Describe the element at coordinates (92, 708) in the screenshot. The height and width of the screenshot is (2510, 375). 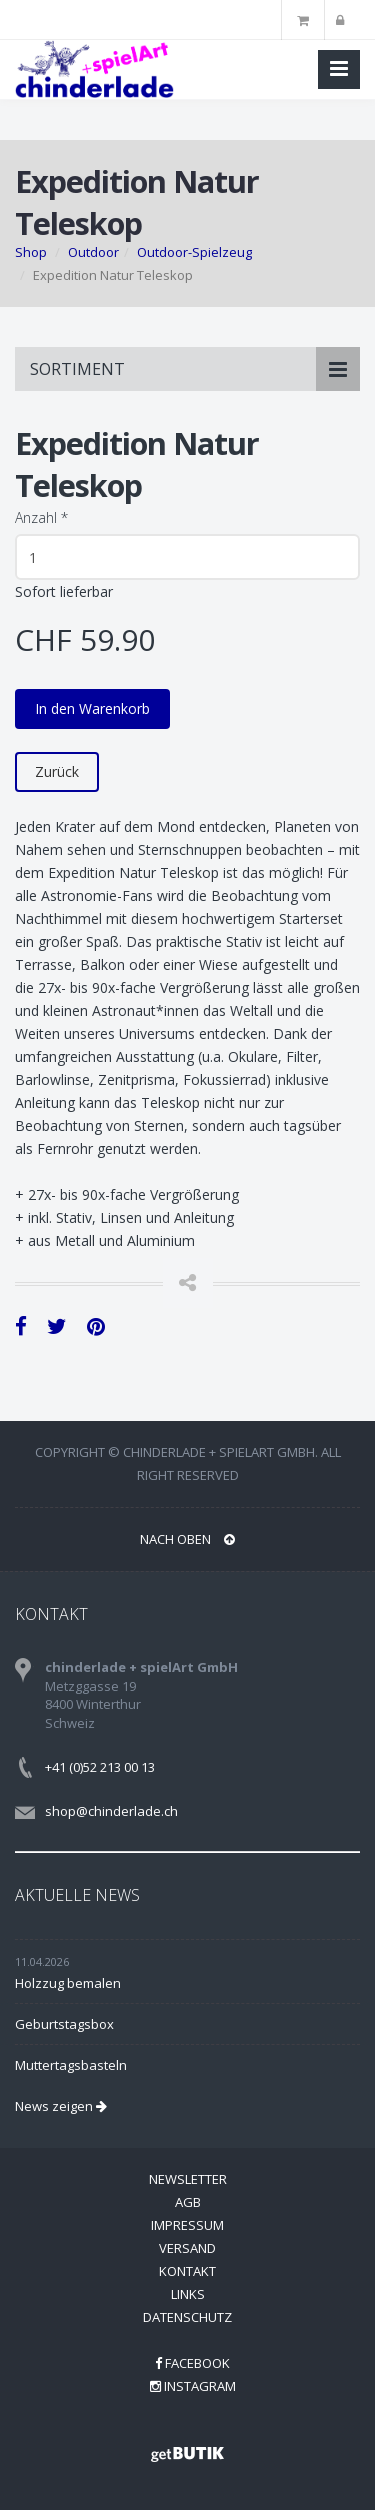
I see `In den Warenkorb` at that location.